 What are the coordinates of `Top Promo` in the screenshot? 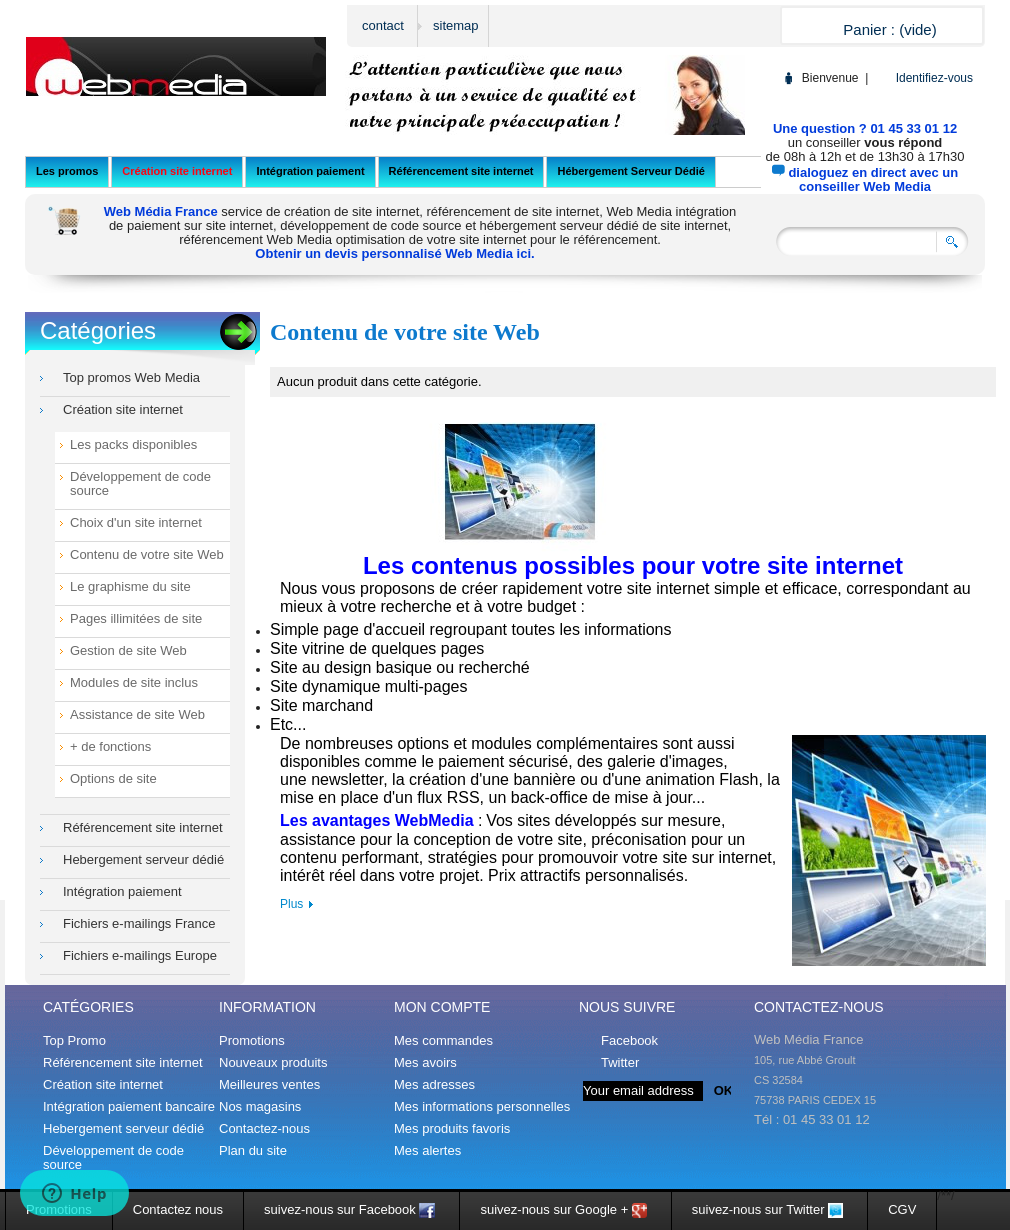 It's located at (74, 1040).